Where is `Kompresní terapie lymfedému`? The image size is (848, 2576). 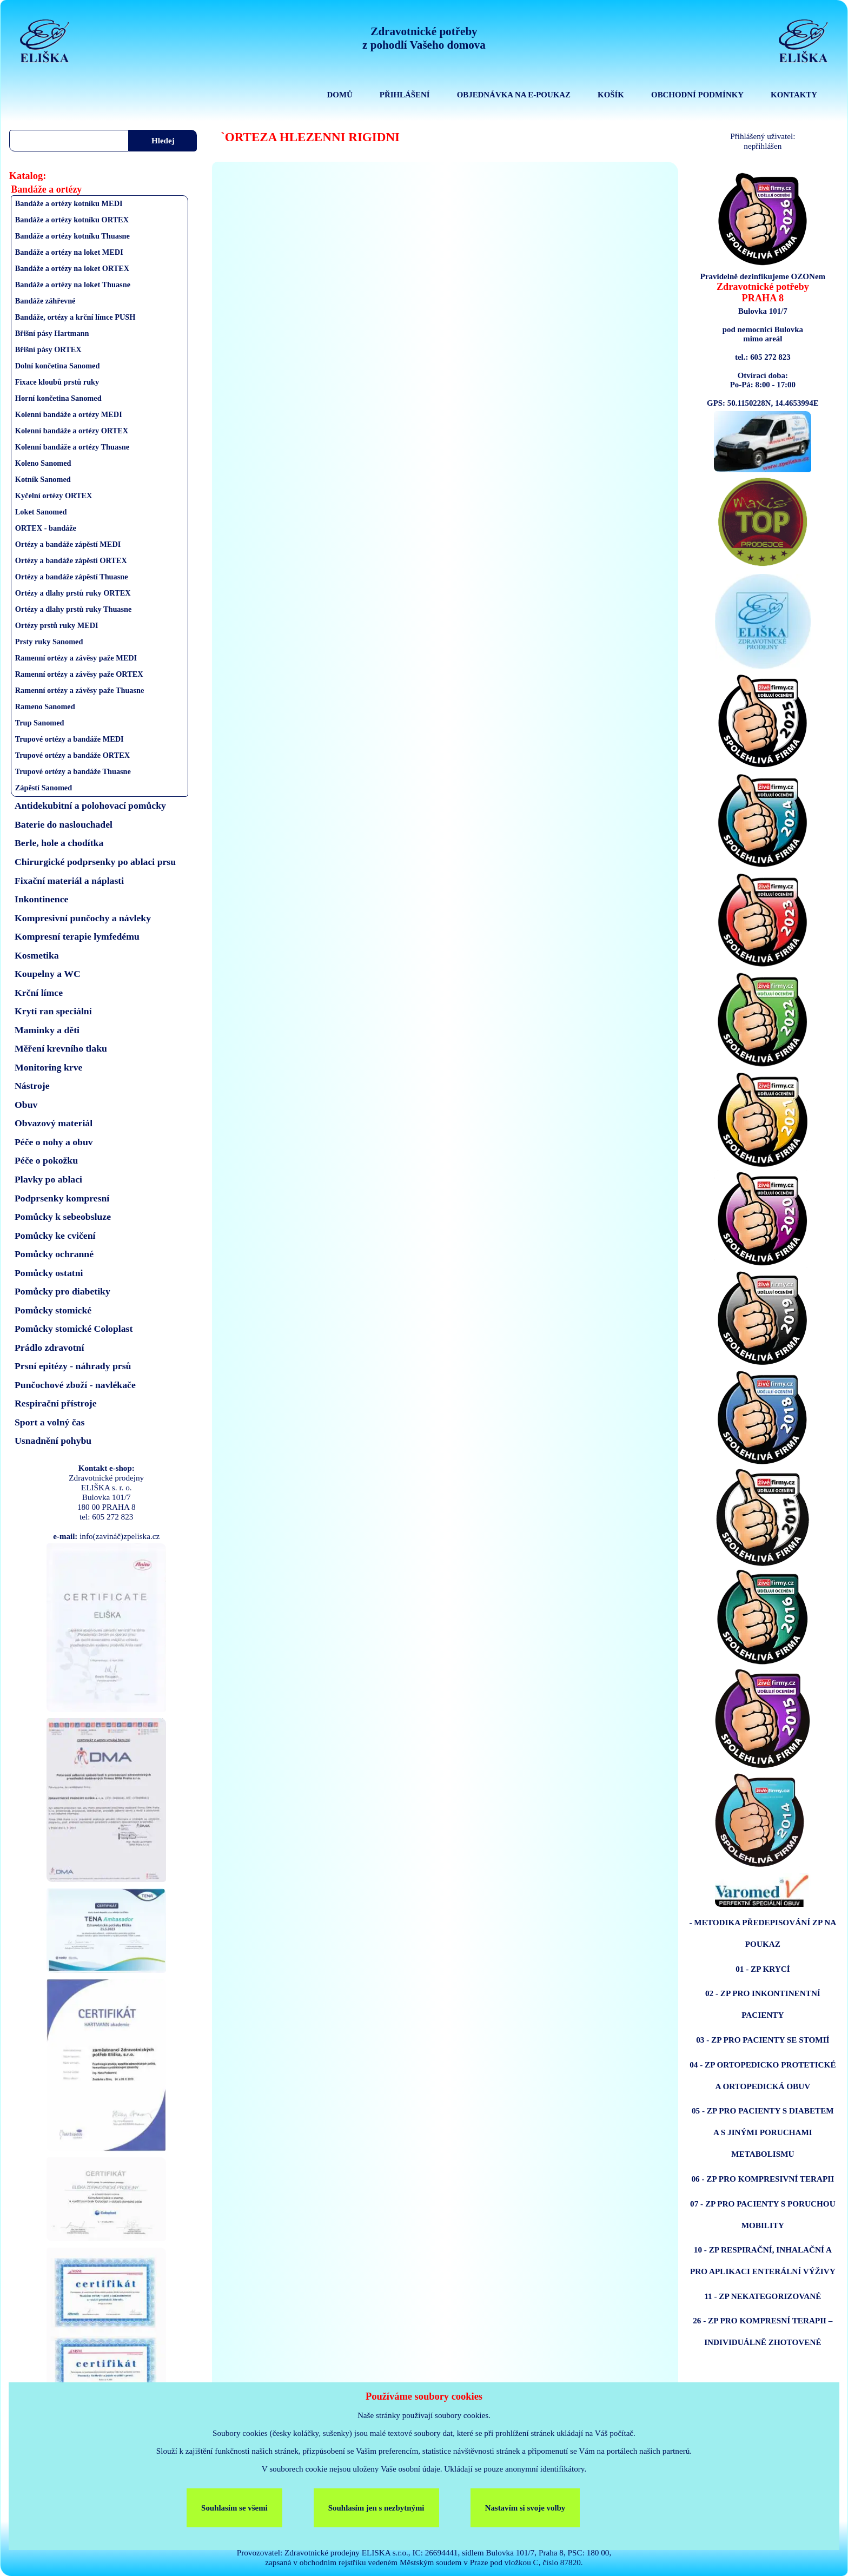
Kompresní terapie lymfedému is located at coordinates (77, 936).